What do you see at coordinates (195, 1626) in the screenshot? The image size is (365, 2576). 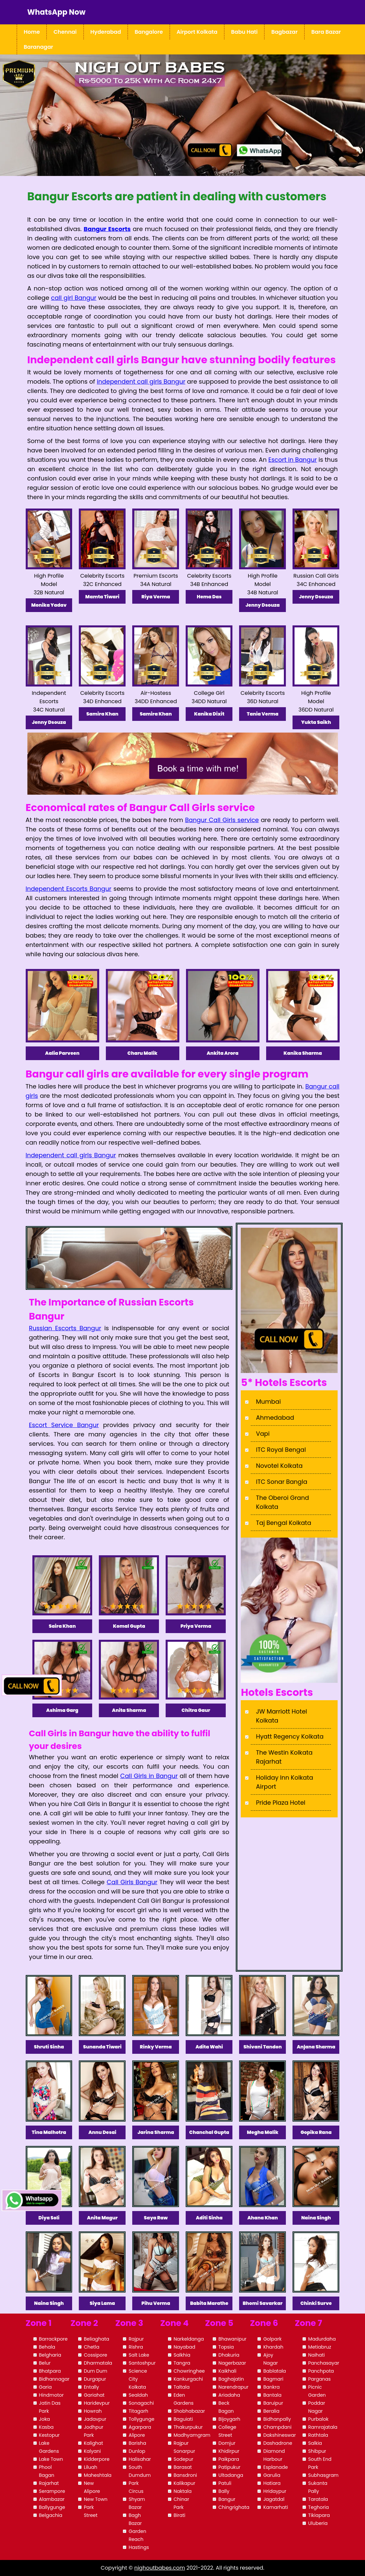 I see `Priya Verma` at bounding box center [195, 1626].